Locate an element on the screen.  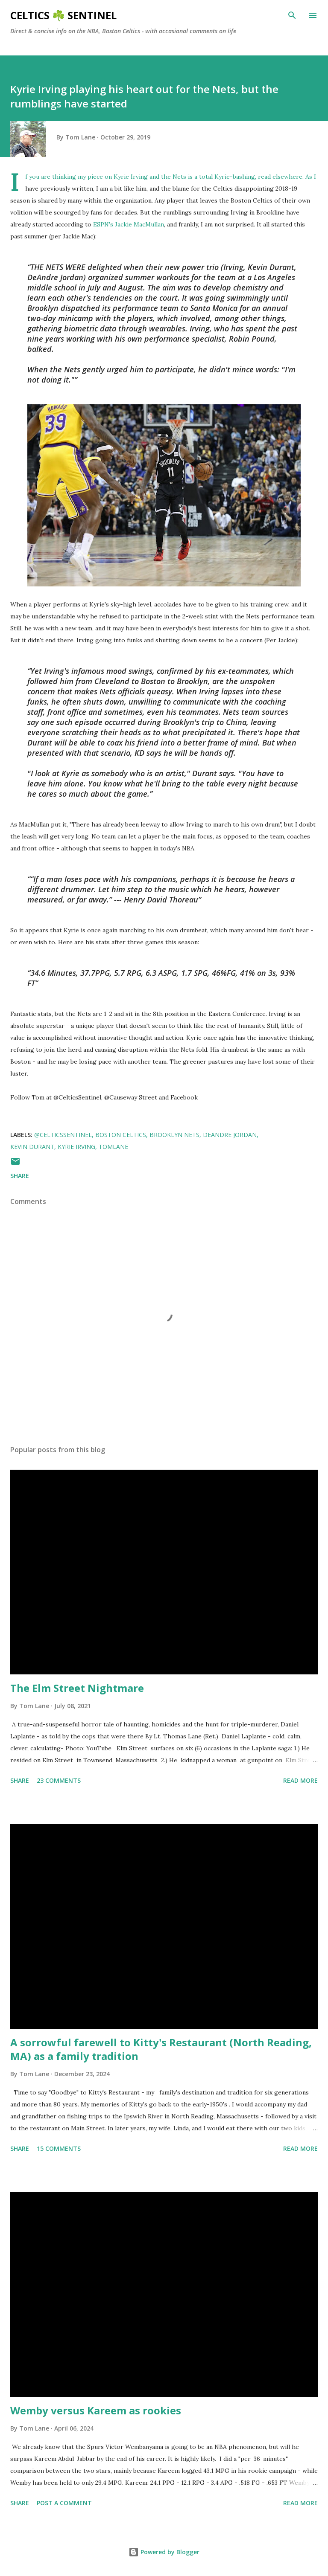
Post a Comment is located at coordinates (64, 2503).